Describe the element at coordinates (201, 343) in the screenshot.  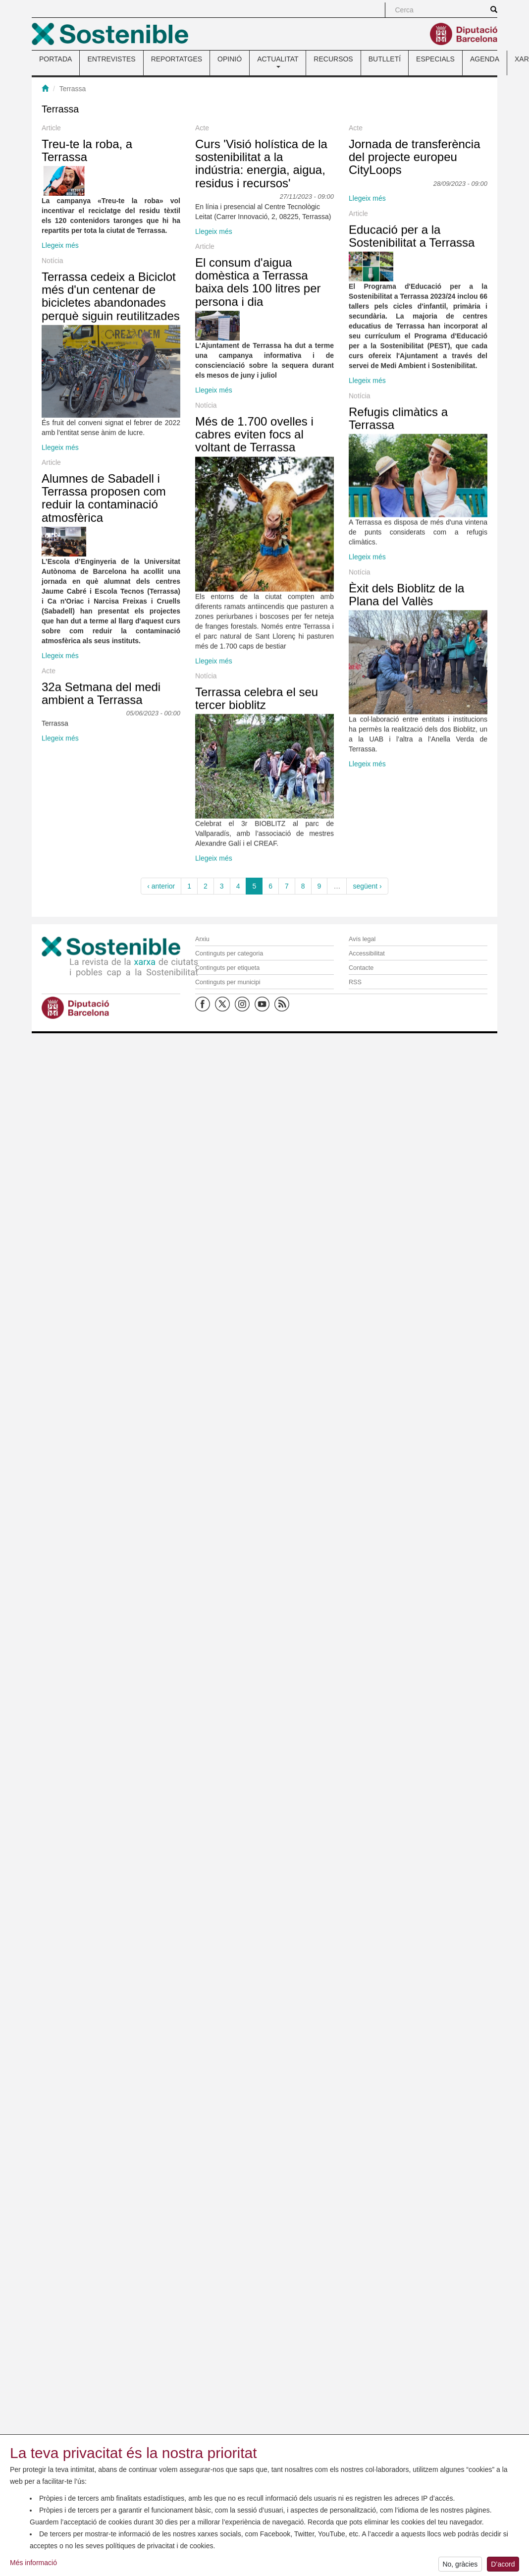
I see `Educació per a la Sostenibilitat a Terrassa` at that location.